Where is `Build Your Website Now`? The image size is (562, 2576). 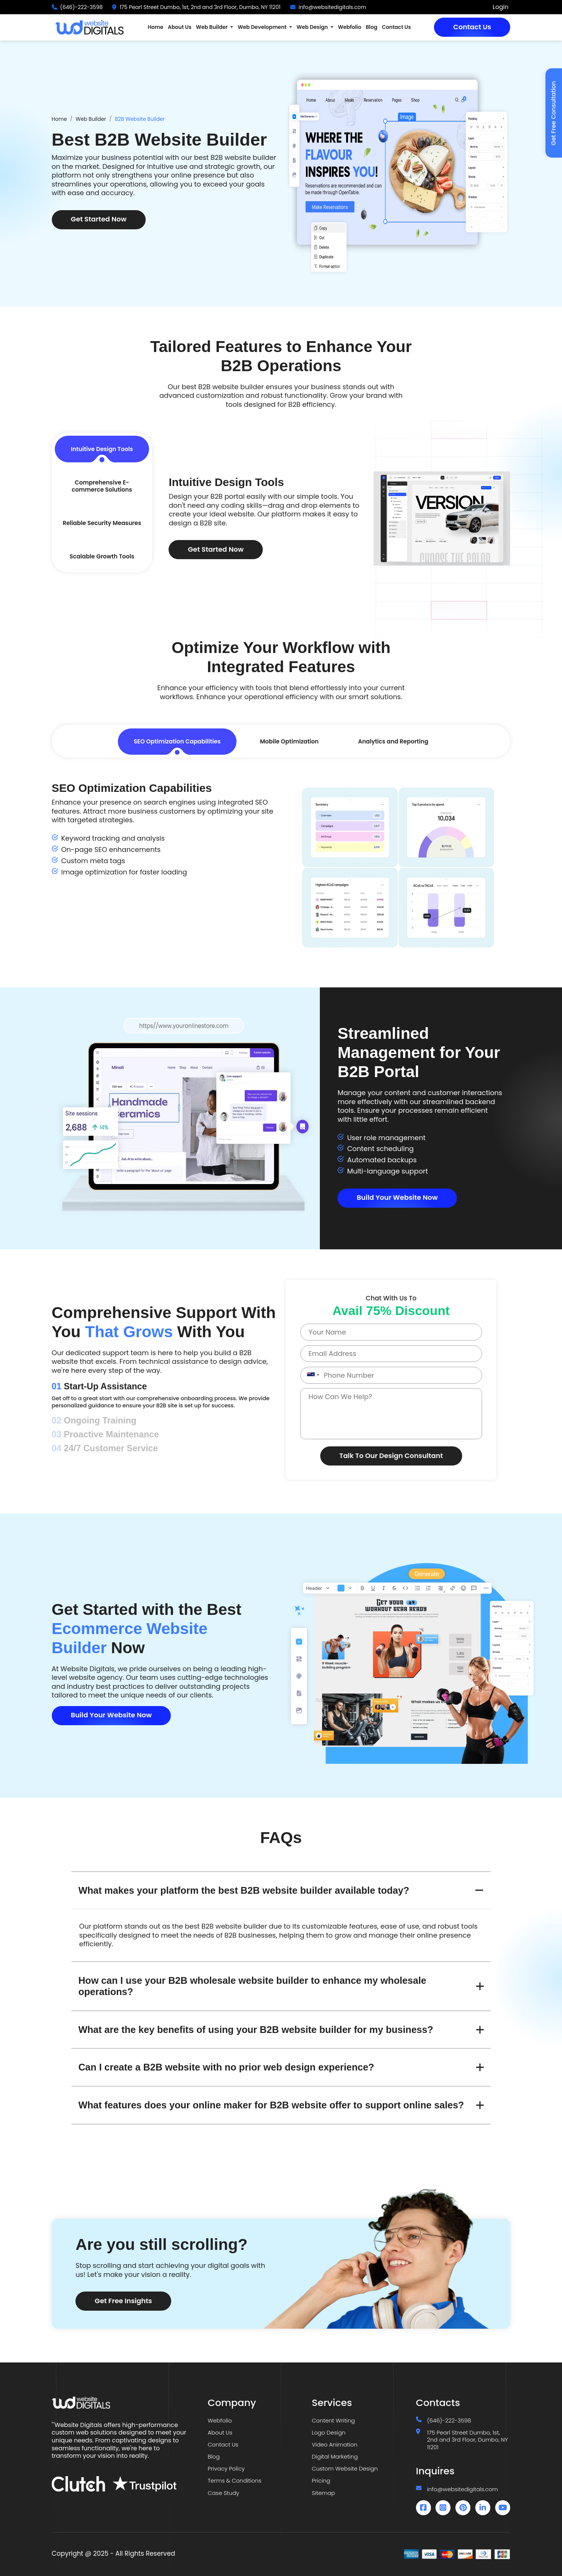
Build Your Website Now is located at coordinates (397, 1197).